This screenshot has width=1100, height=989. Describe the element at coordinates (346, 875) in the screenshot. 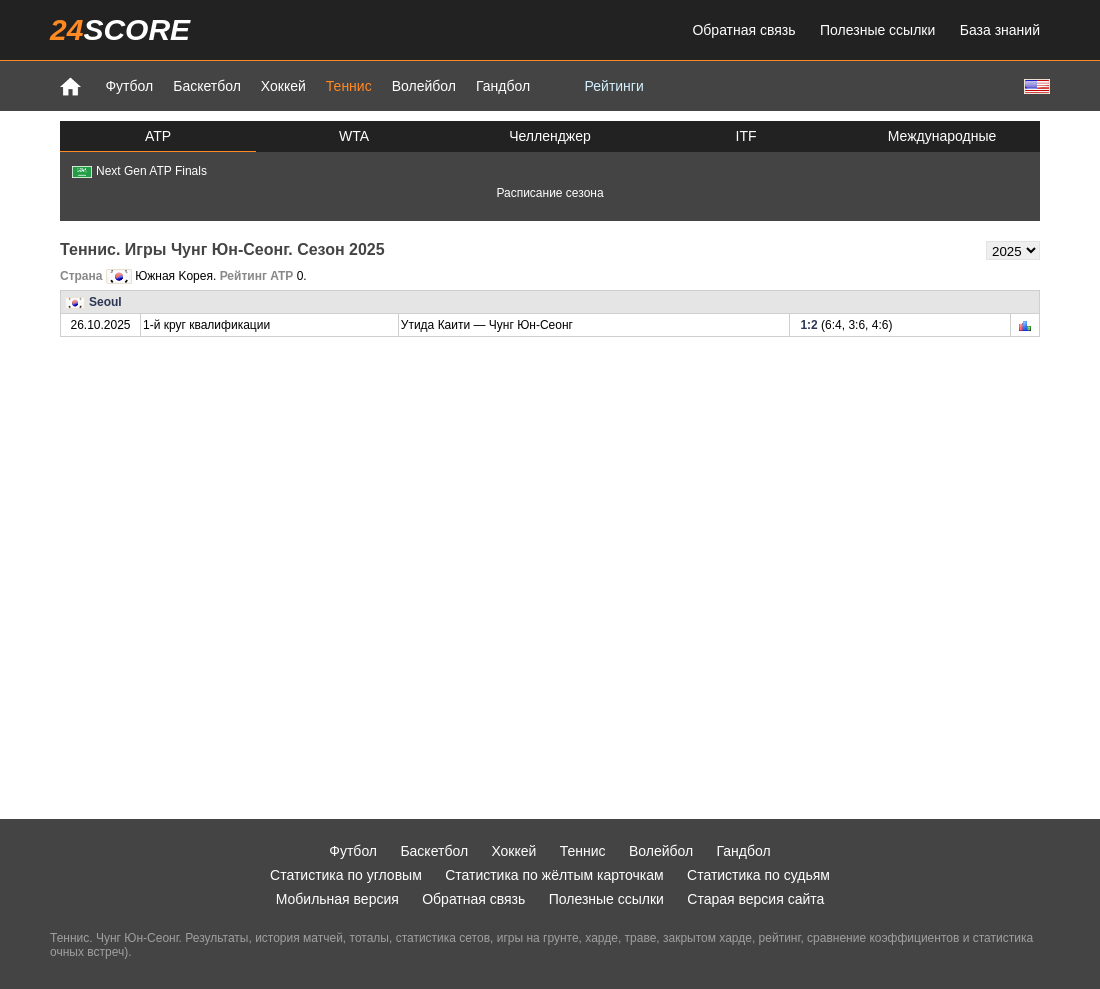

I see `Статистика по угловым` at that location.